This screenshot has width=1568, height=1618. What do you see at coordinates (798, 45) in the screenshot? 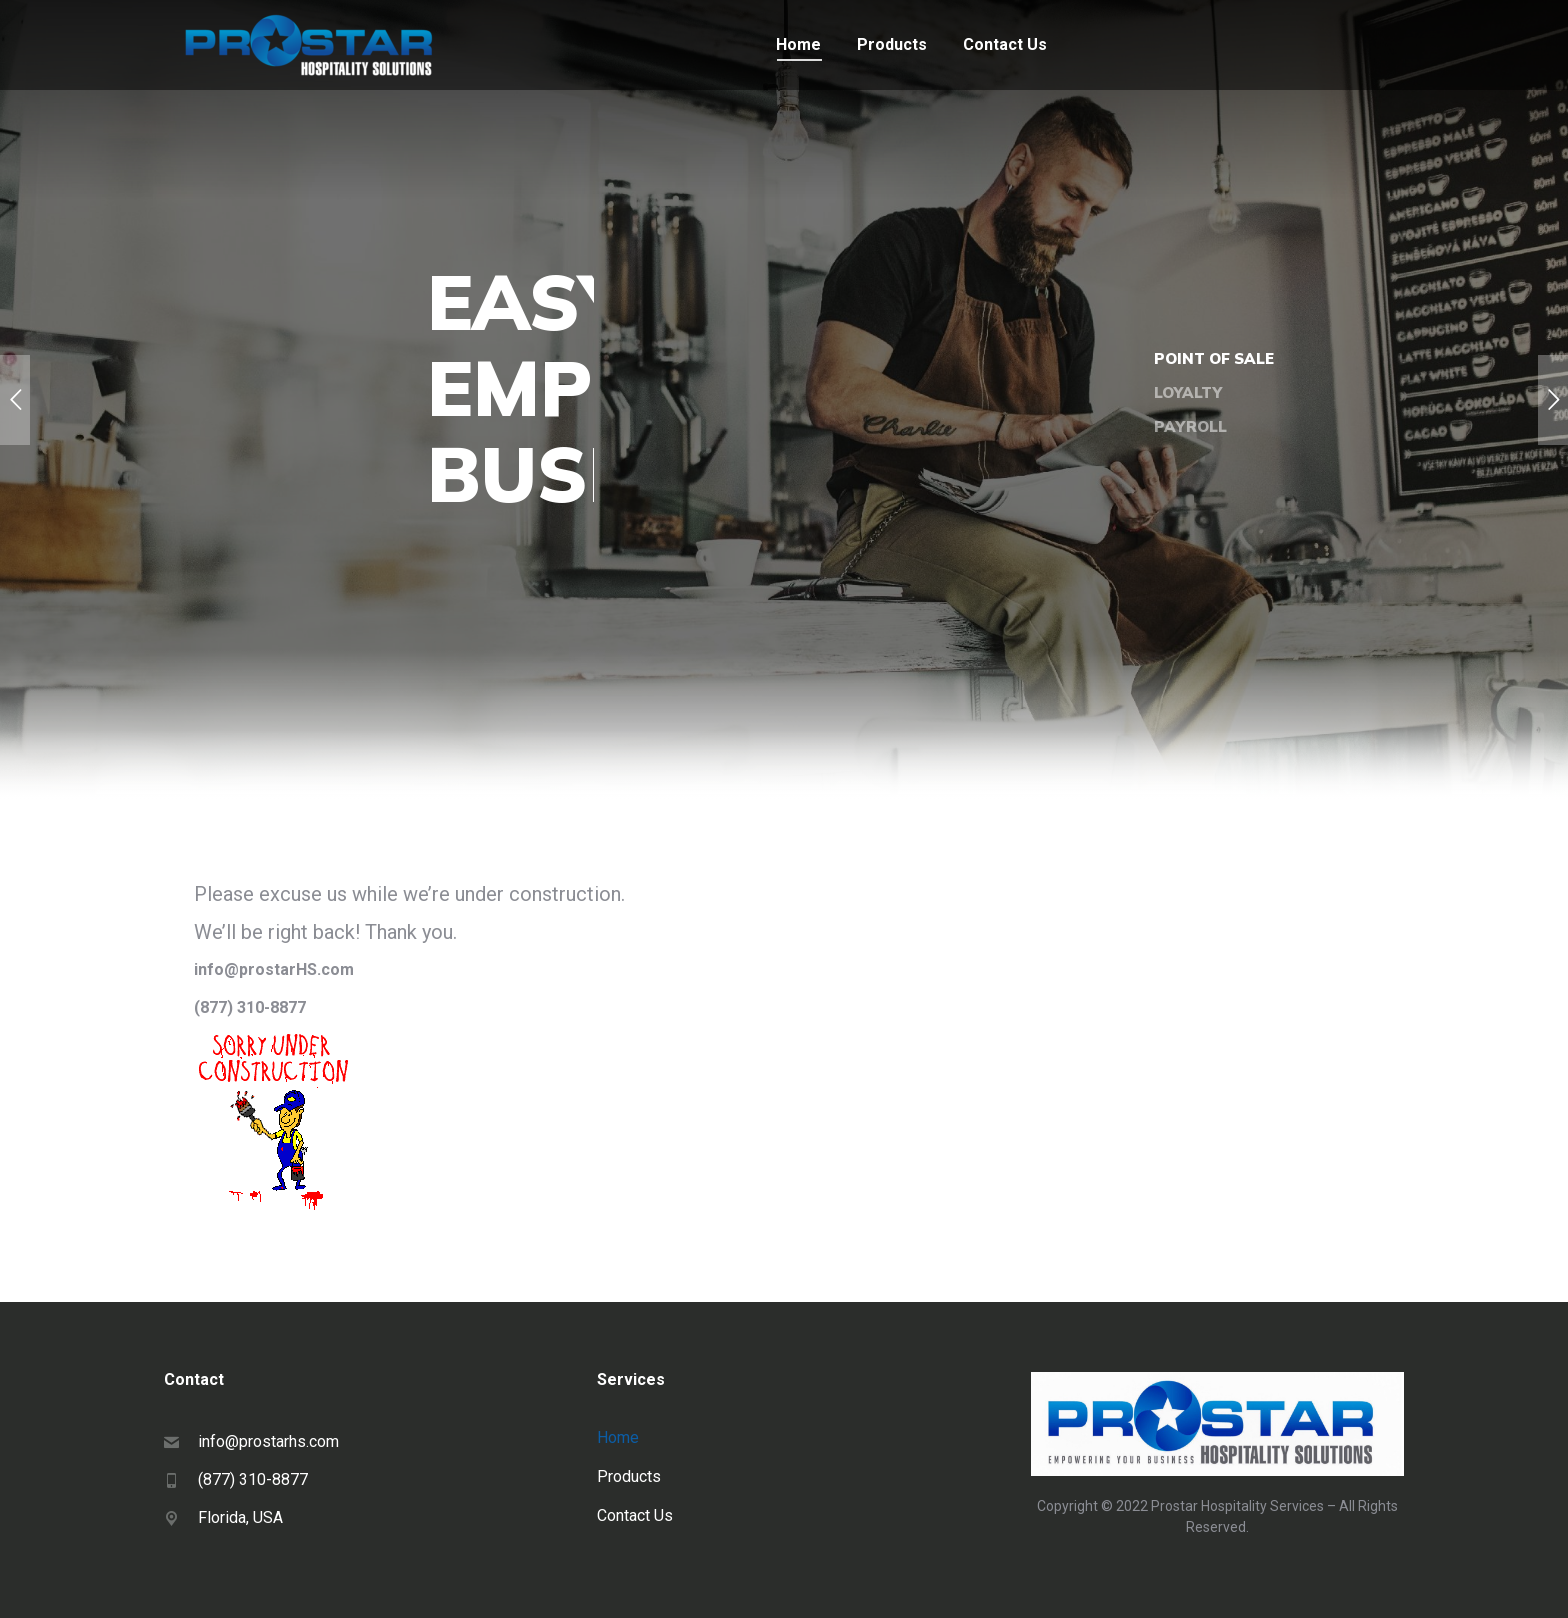
I see `[menuitem]` at bounding box center [798, 45].